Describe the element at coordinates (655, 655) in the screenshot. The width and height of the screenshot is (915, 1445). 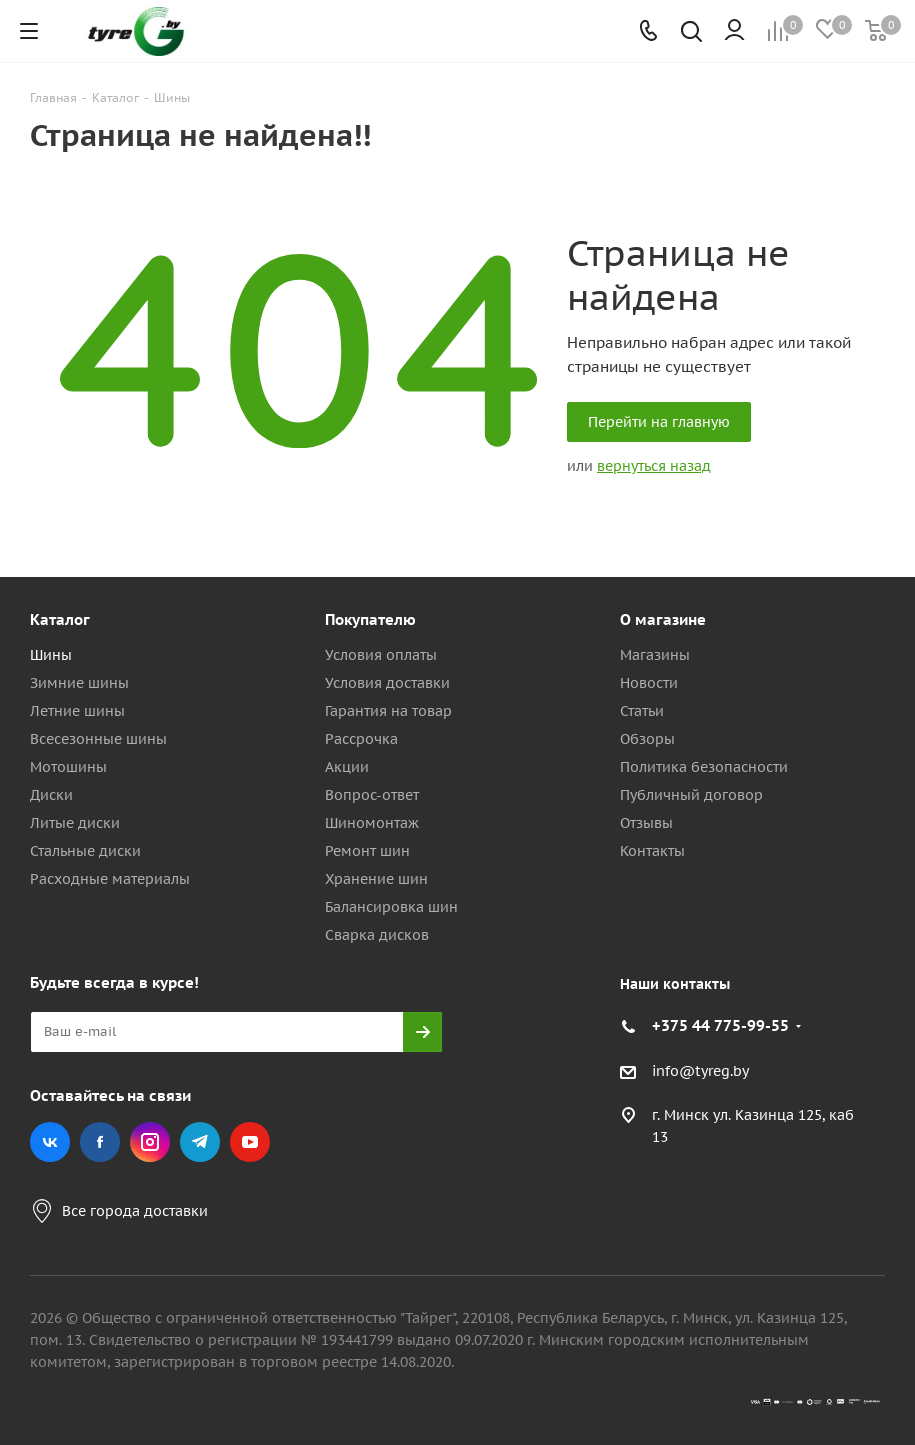
I see `Магазины` at that location.